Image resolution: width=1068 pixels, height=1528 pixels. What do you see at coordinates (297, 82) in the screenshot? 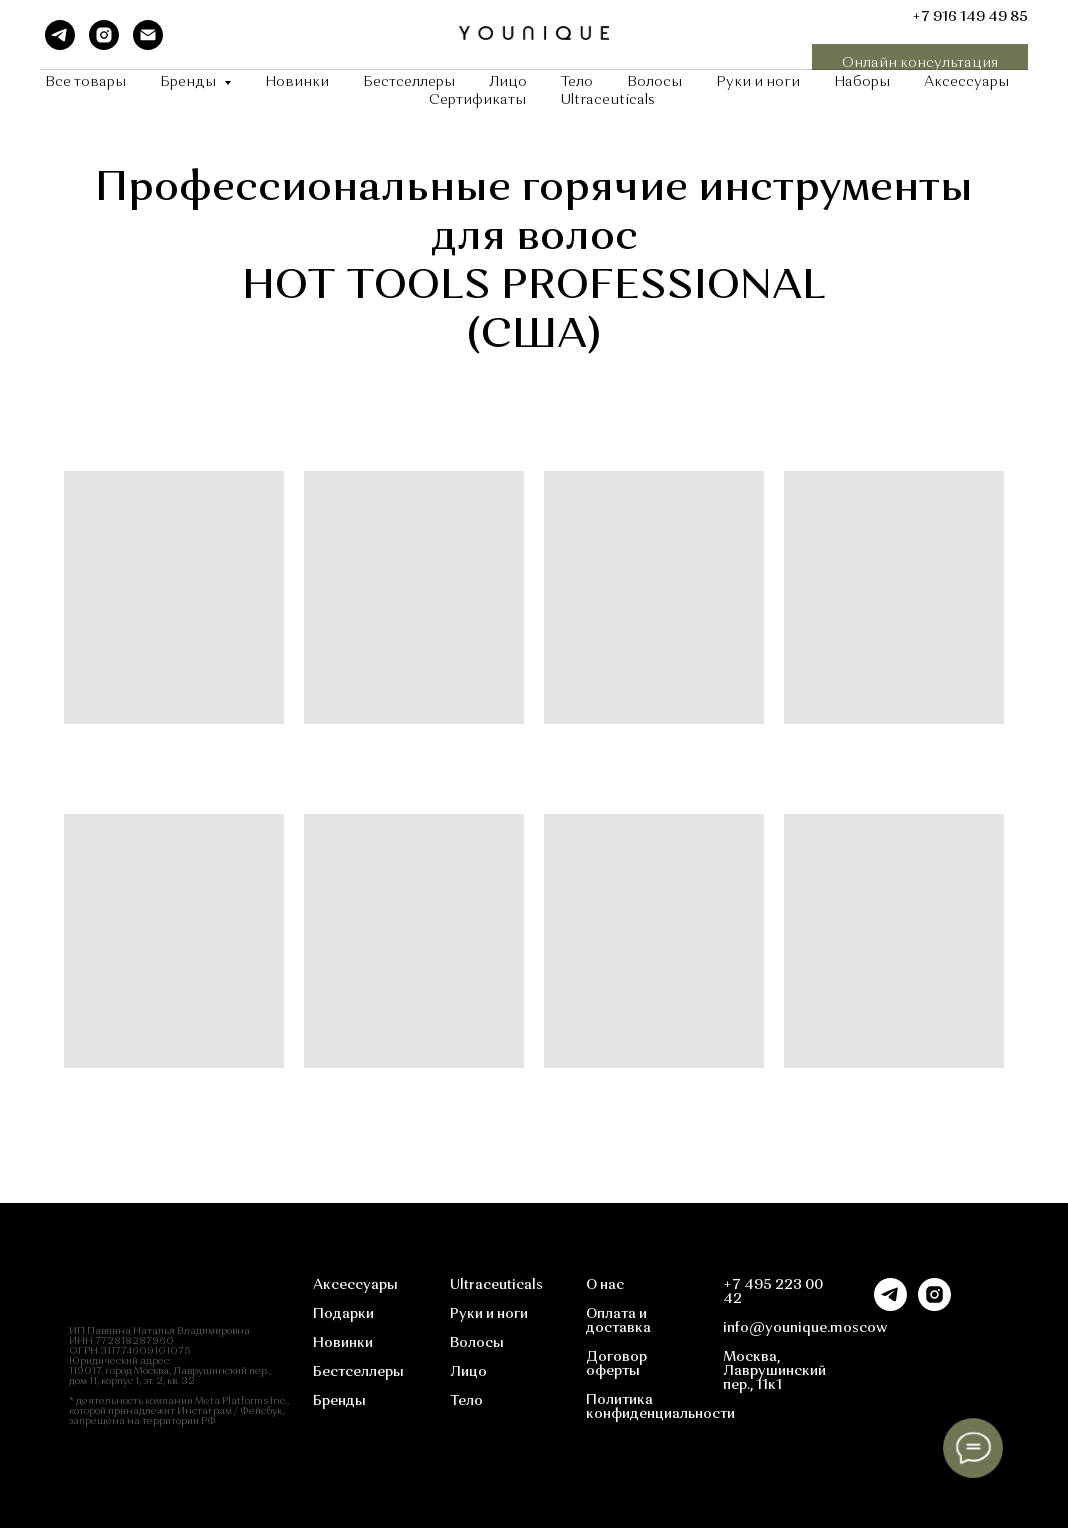
I see `Новинки` at bounding box center [297, 82].